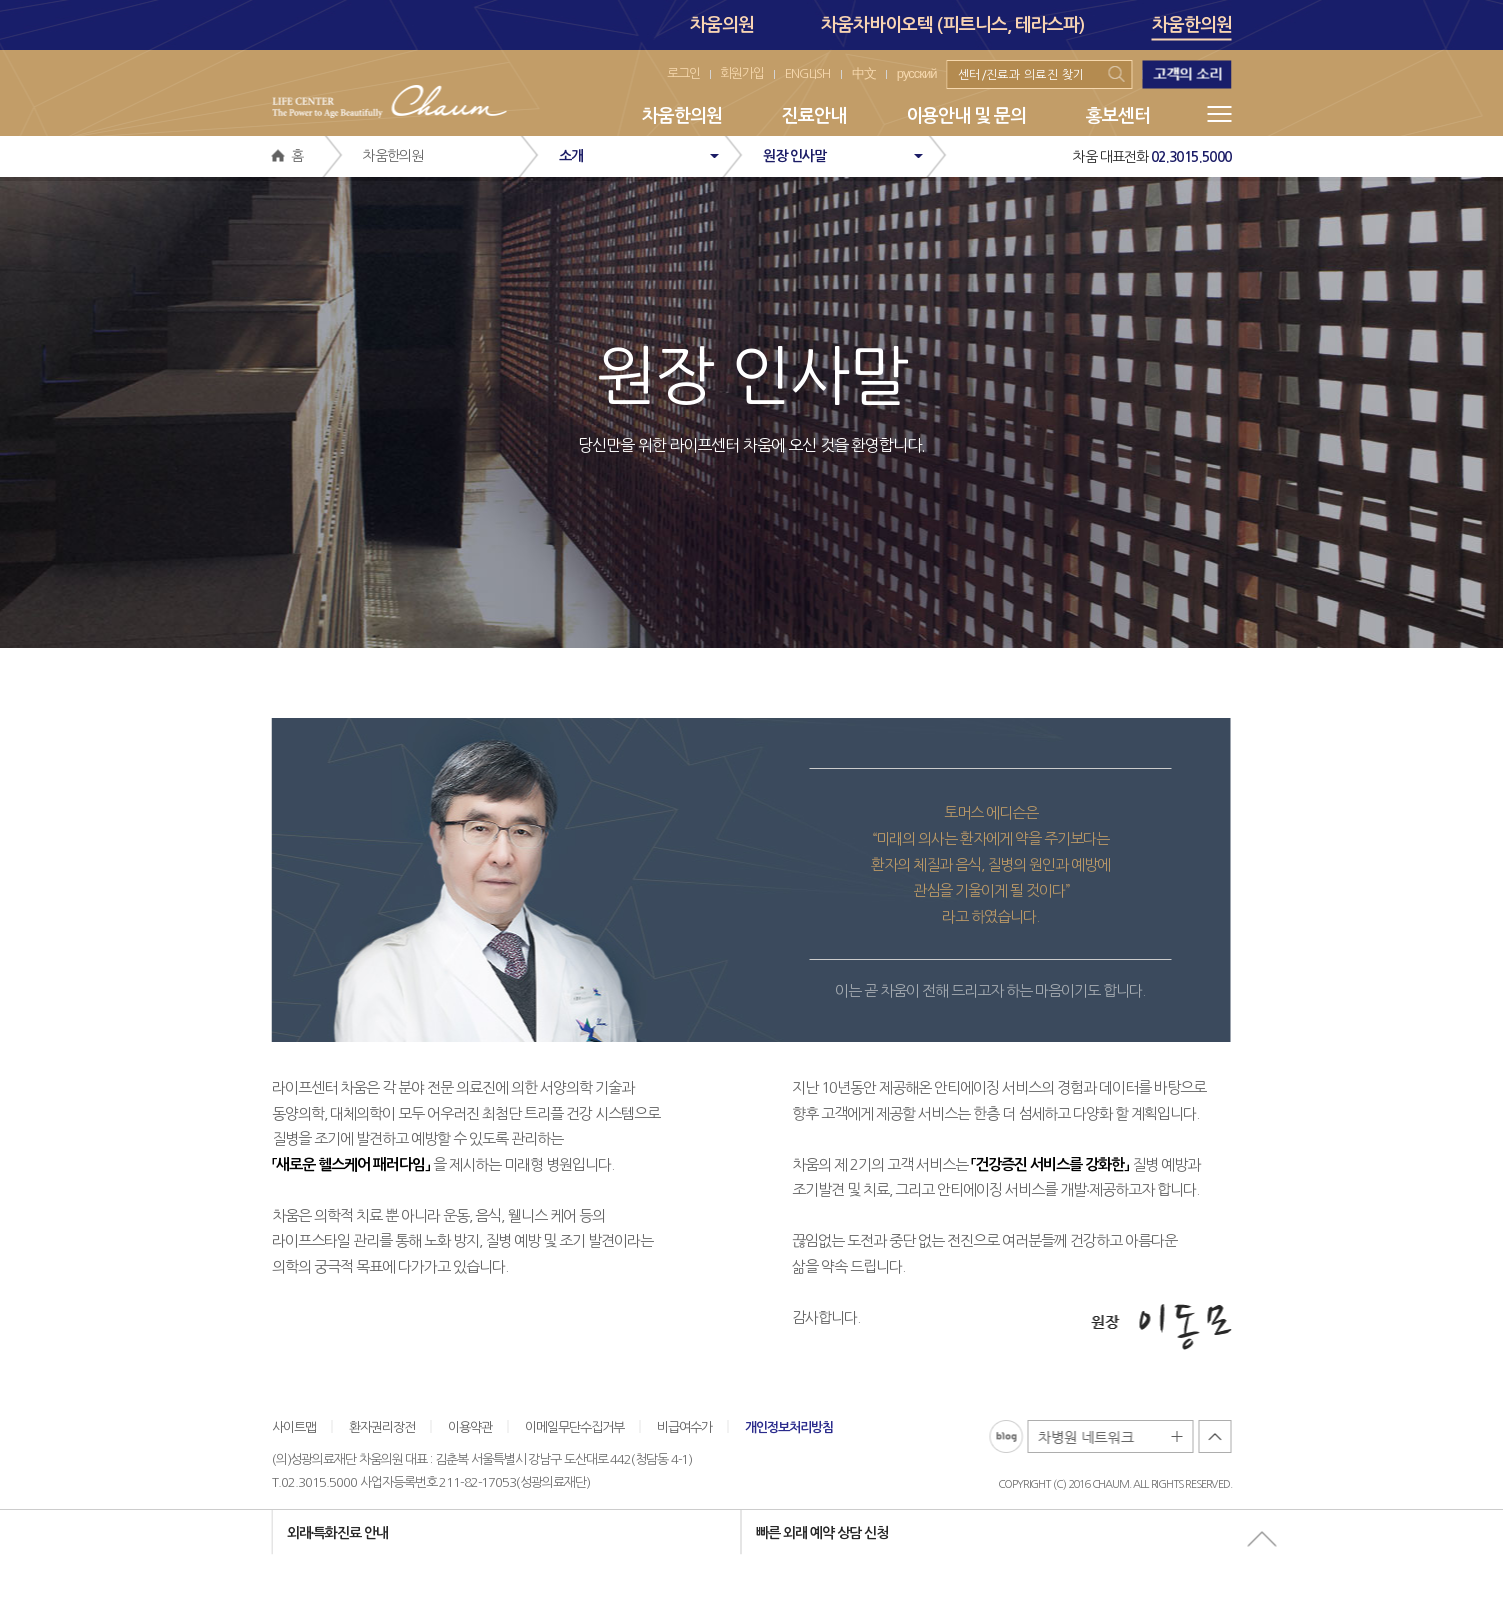 Image resolution: width=1503 pixels, height=1606 pixels. I want to click on 이메일무단수집거부, so click(574, 1426).